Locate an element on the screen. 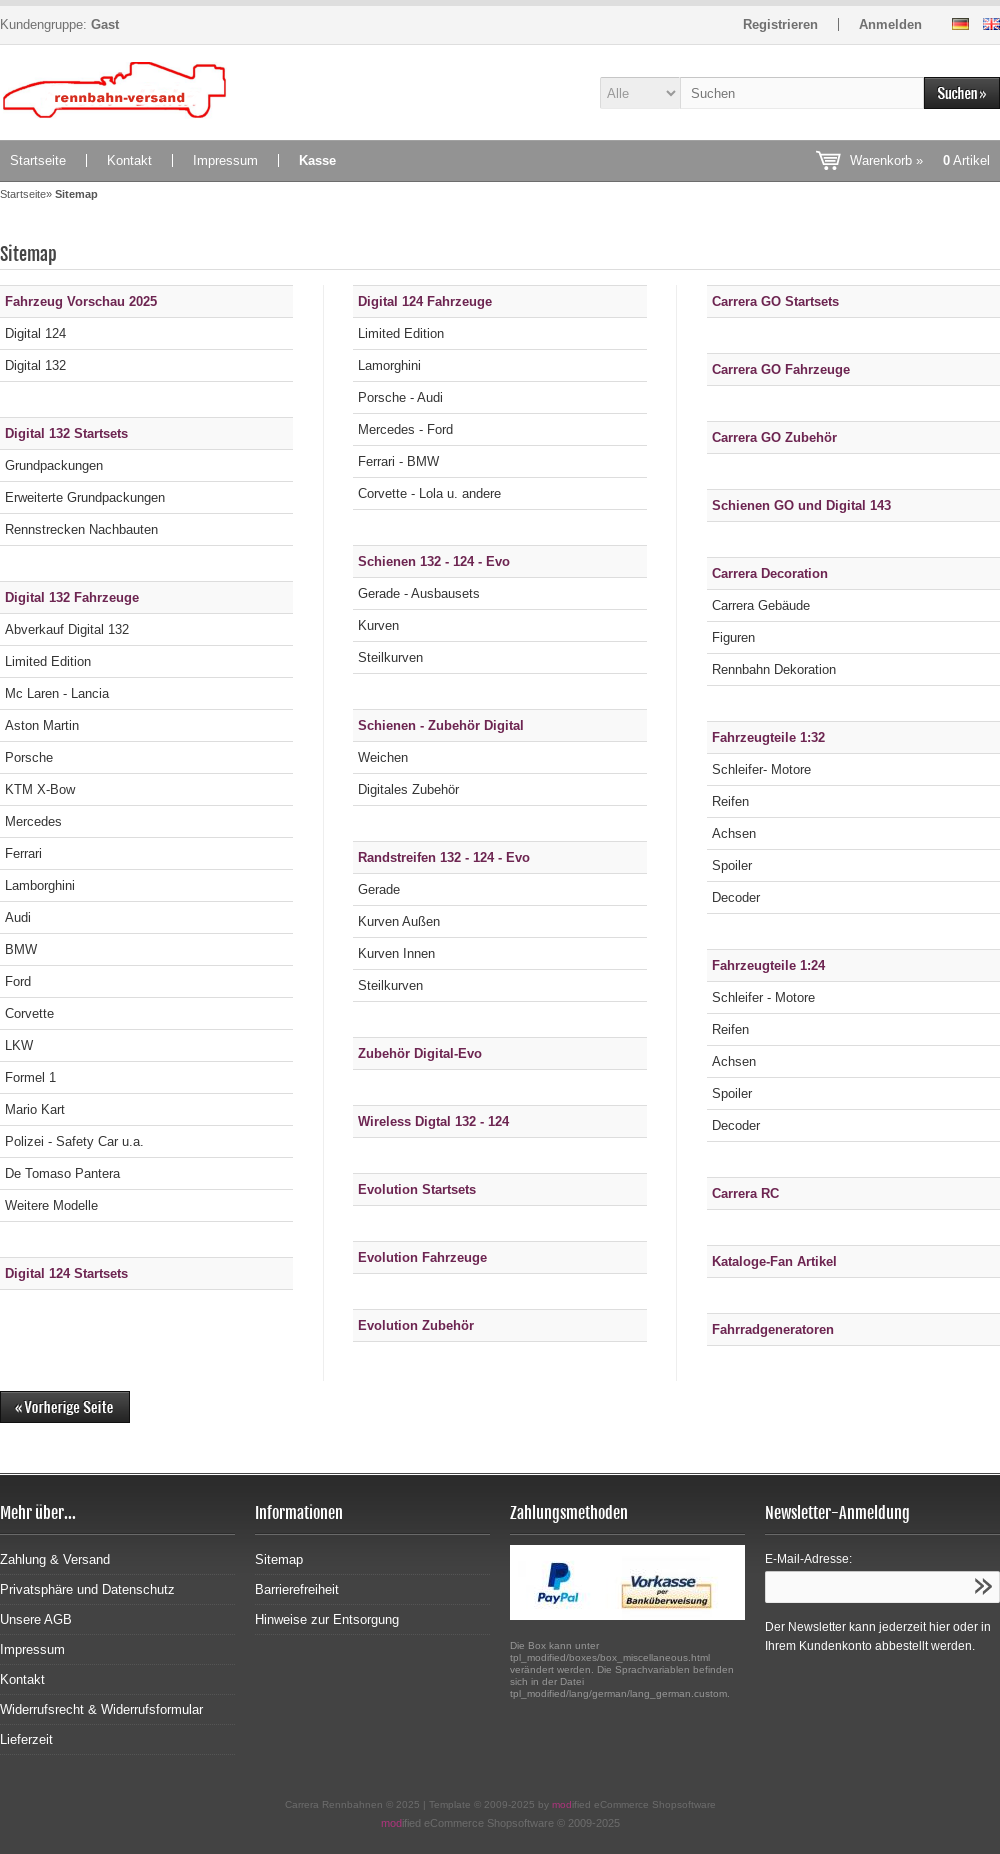  Registrieren is located at coordinates (780, 24).